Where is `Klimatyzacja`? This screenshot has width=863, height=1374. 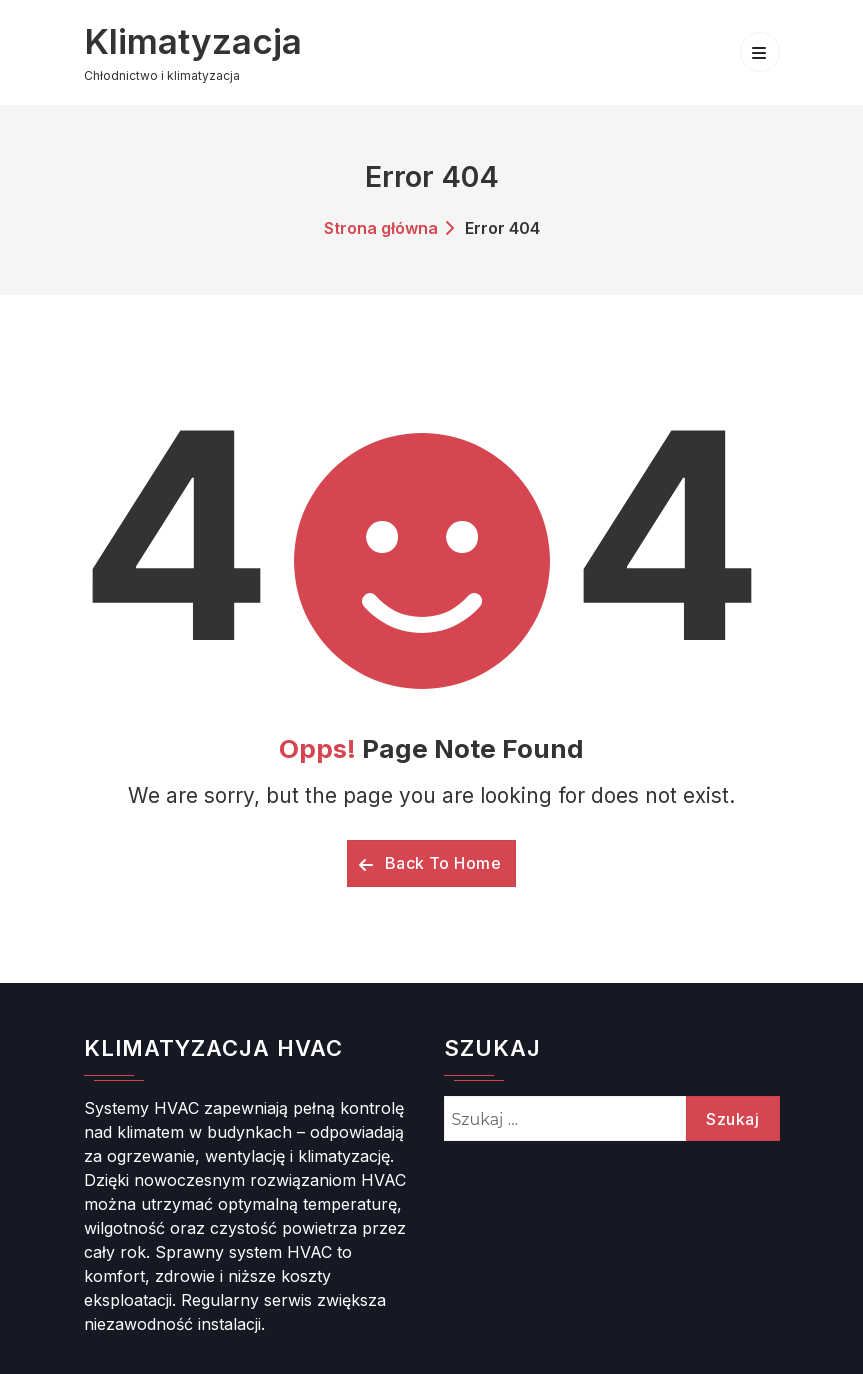 Klimatyzacja is located at coordinates (193, 41).